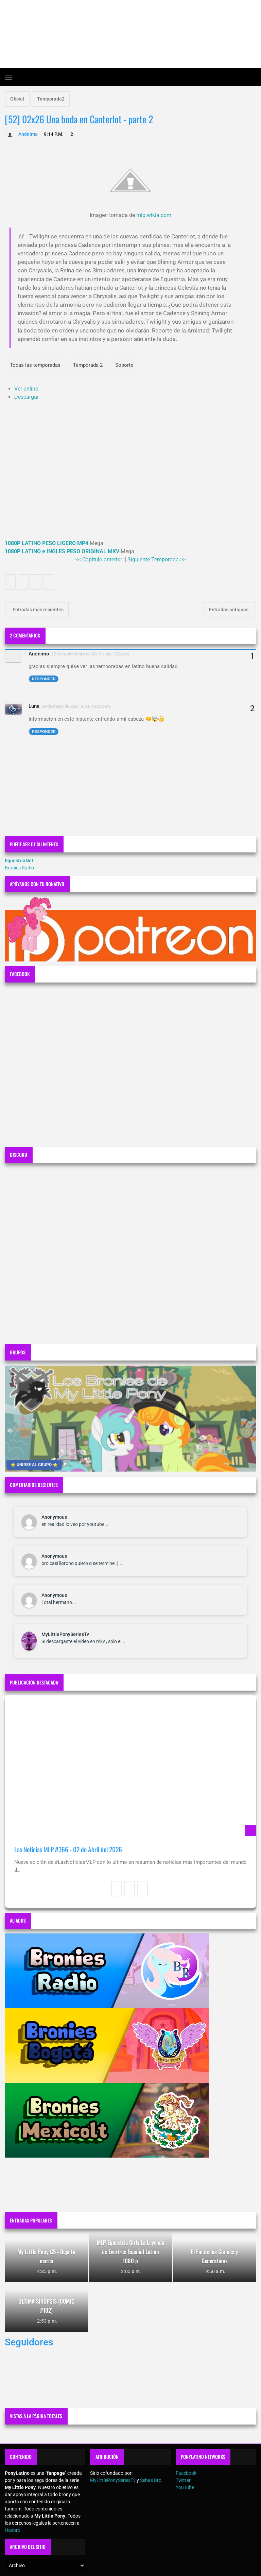 The image size is (261, 2576). I want to click on Responder, so click(44, 679).